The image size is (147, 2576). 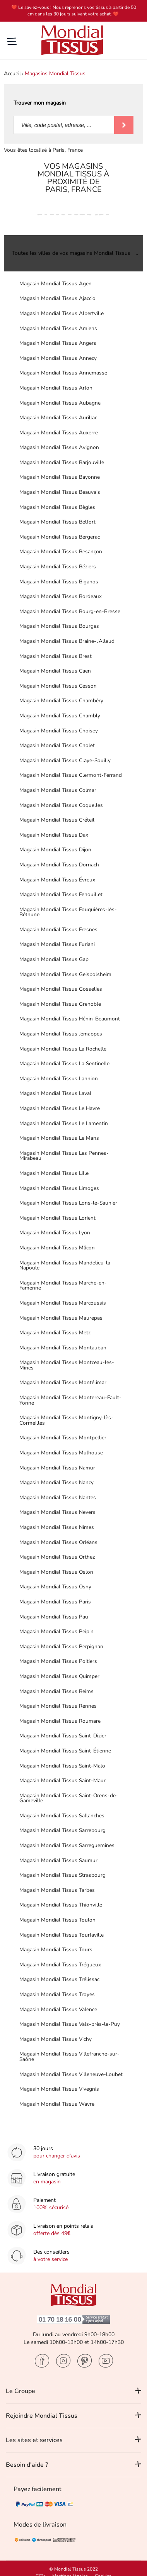 What do you see at coordinates (60, 1004) in the screenshot?
I see `Magasin Mondial Tissus Grenoble` at bounding box center [60, 1004].